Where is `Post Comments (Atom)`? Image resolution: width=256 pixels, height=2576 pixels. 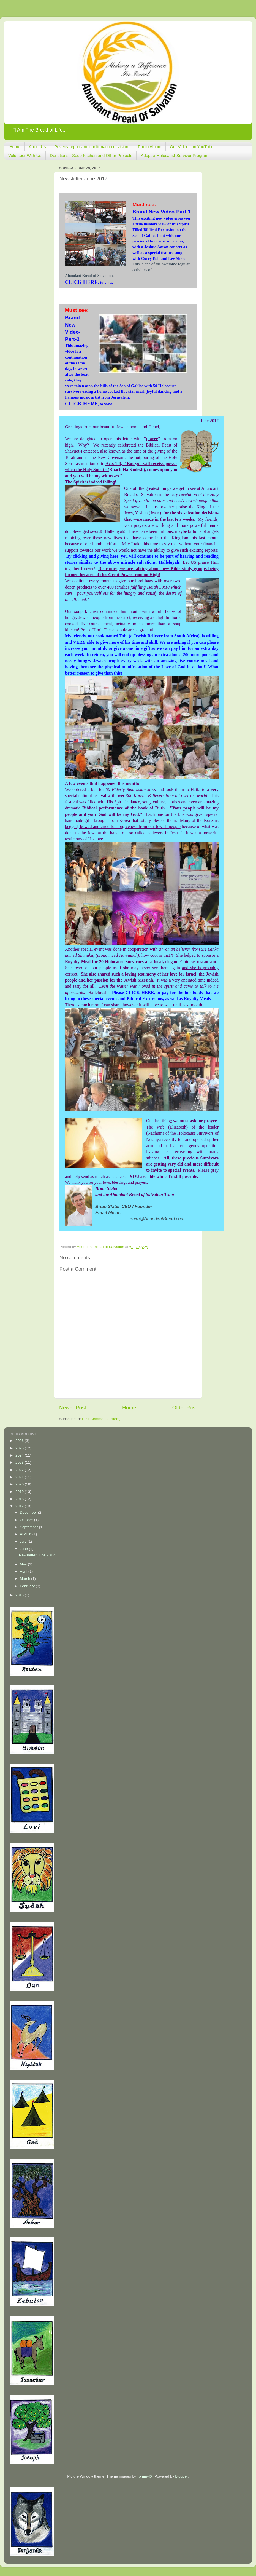
Post Comments (Atom) is located at coordinates (101, 1419).